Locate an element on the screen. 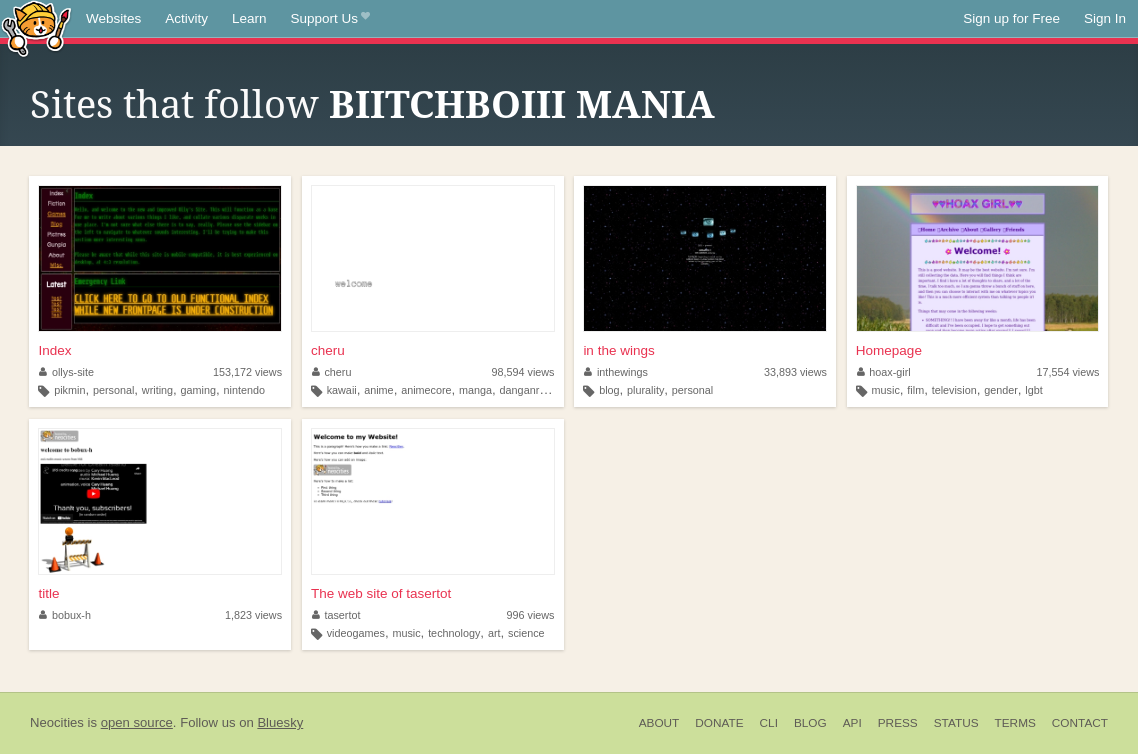  BIITCHBOIII MANIA is located at coordinates (522, 105).